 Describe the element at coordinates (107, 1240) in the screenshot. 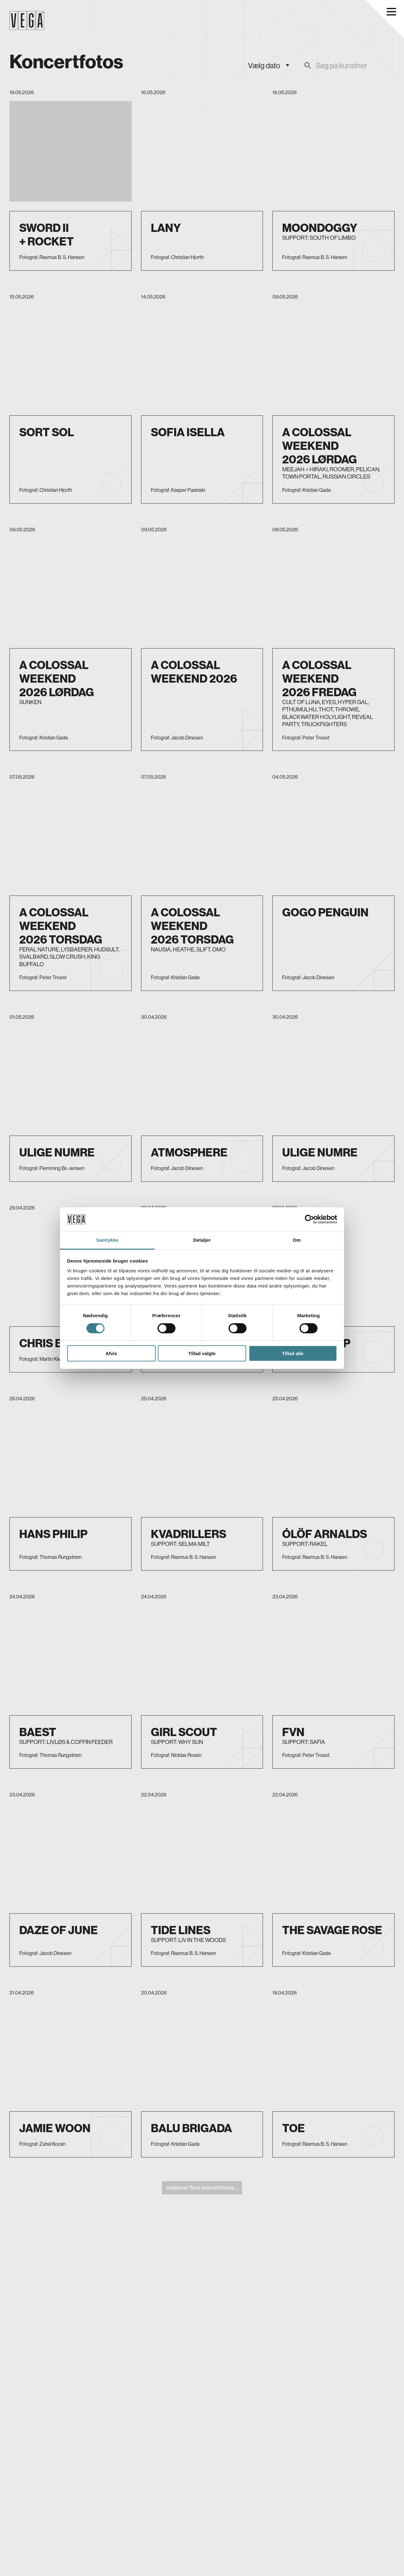

I see `Samtykke [tab]` at that location.